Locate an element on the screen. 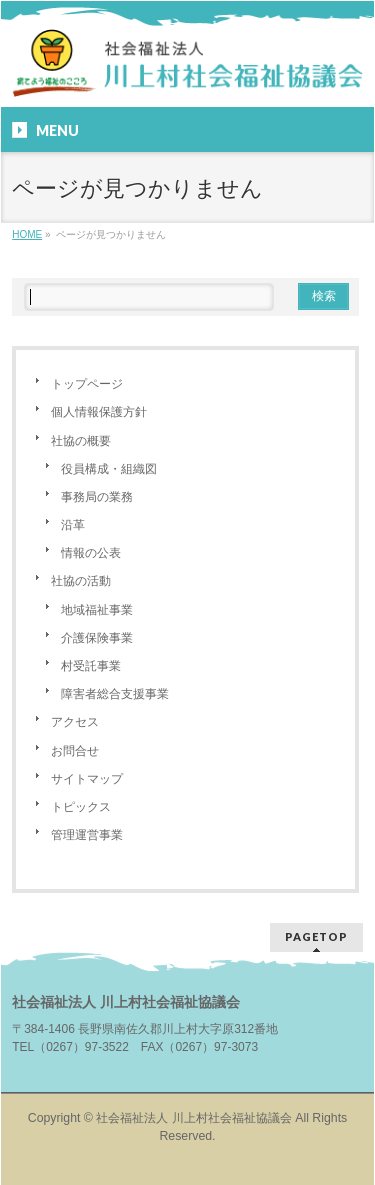 The width and height of the screenshot is (375, 1185). 個人情報保護方針 is located at coordinates (99, 412).